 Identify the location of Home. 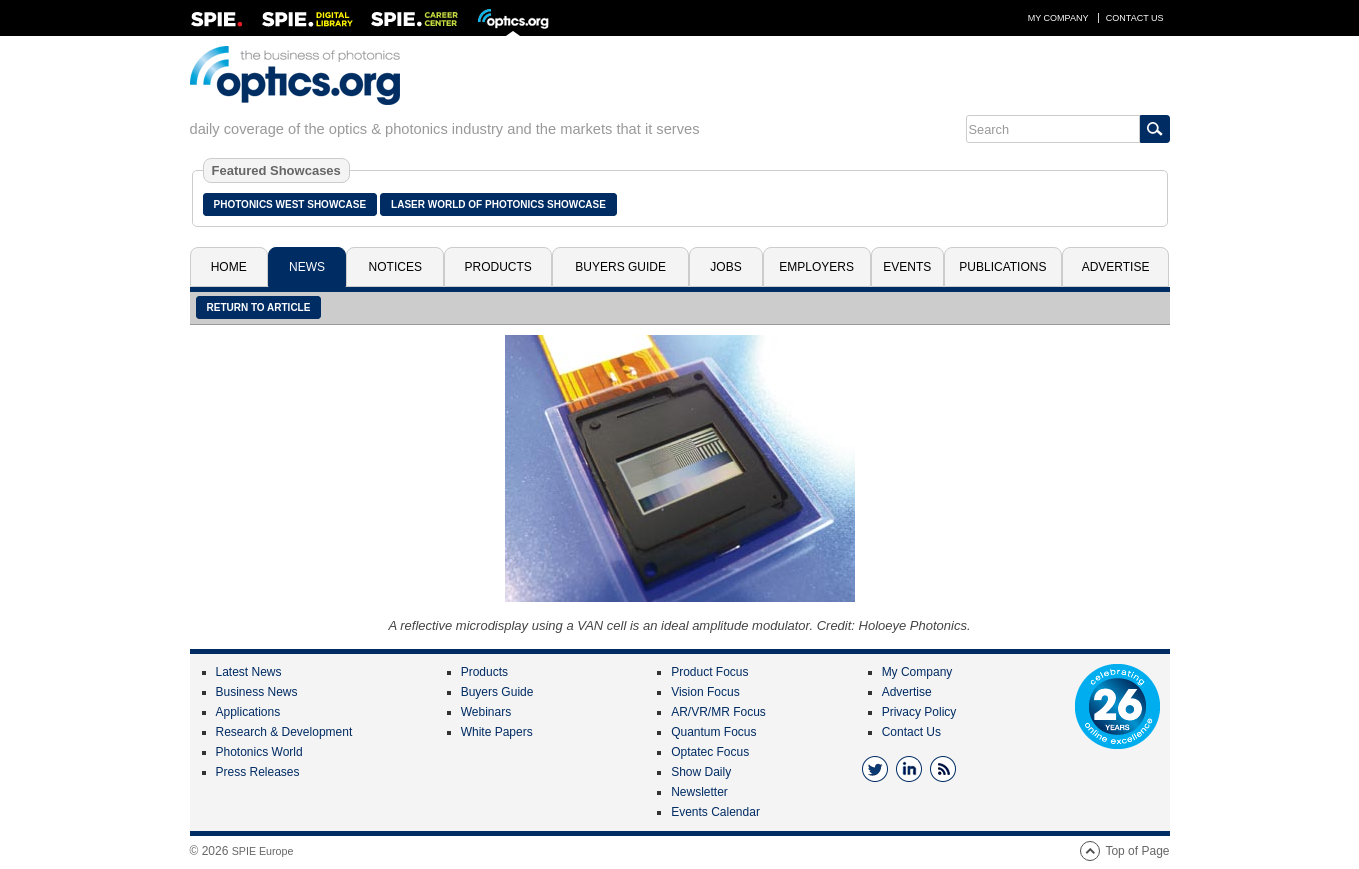
(229, 267).